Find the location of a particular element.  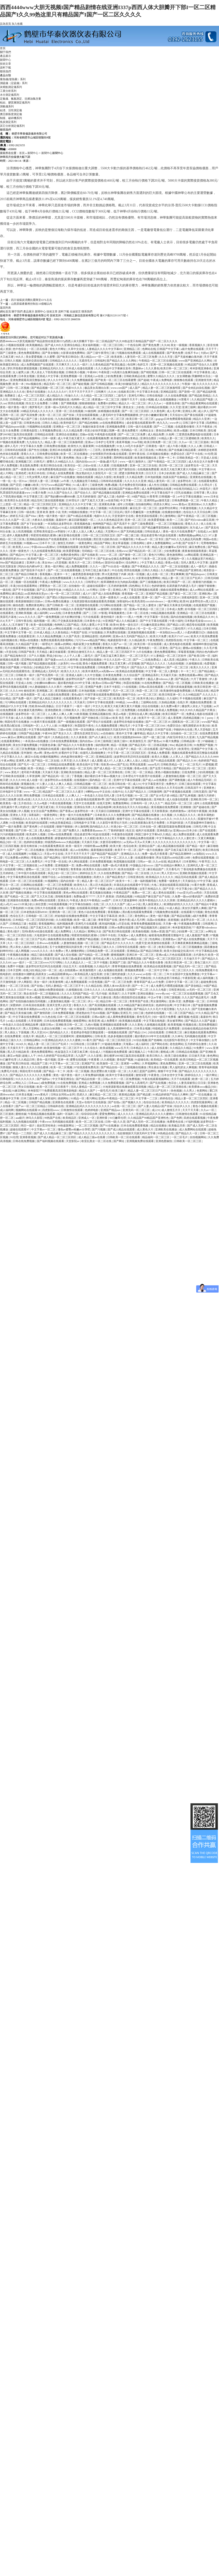

99国产视频 is located at coordinates (123, 787).